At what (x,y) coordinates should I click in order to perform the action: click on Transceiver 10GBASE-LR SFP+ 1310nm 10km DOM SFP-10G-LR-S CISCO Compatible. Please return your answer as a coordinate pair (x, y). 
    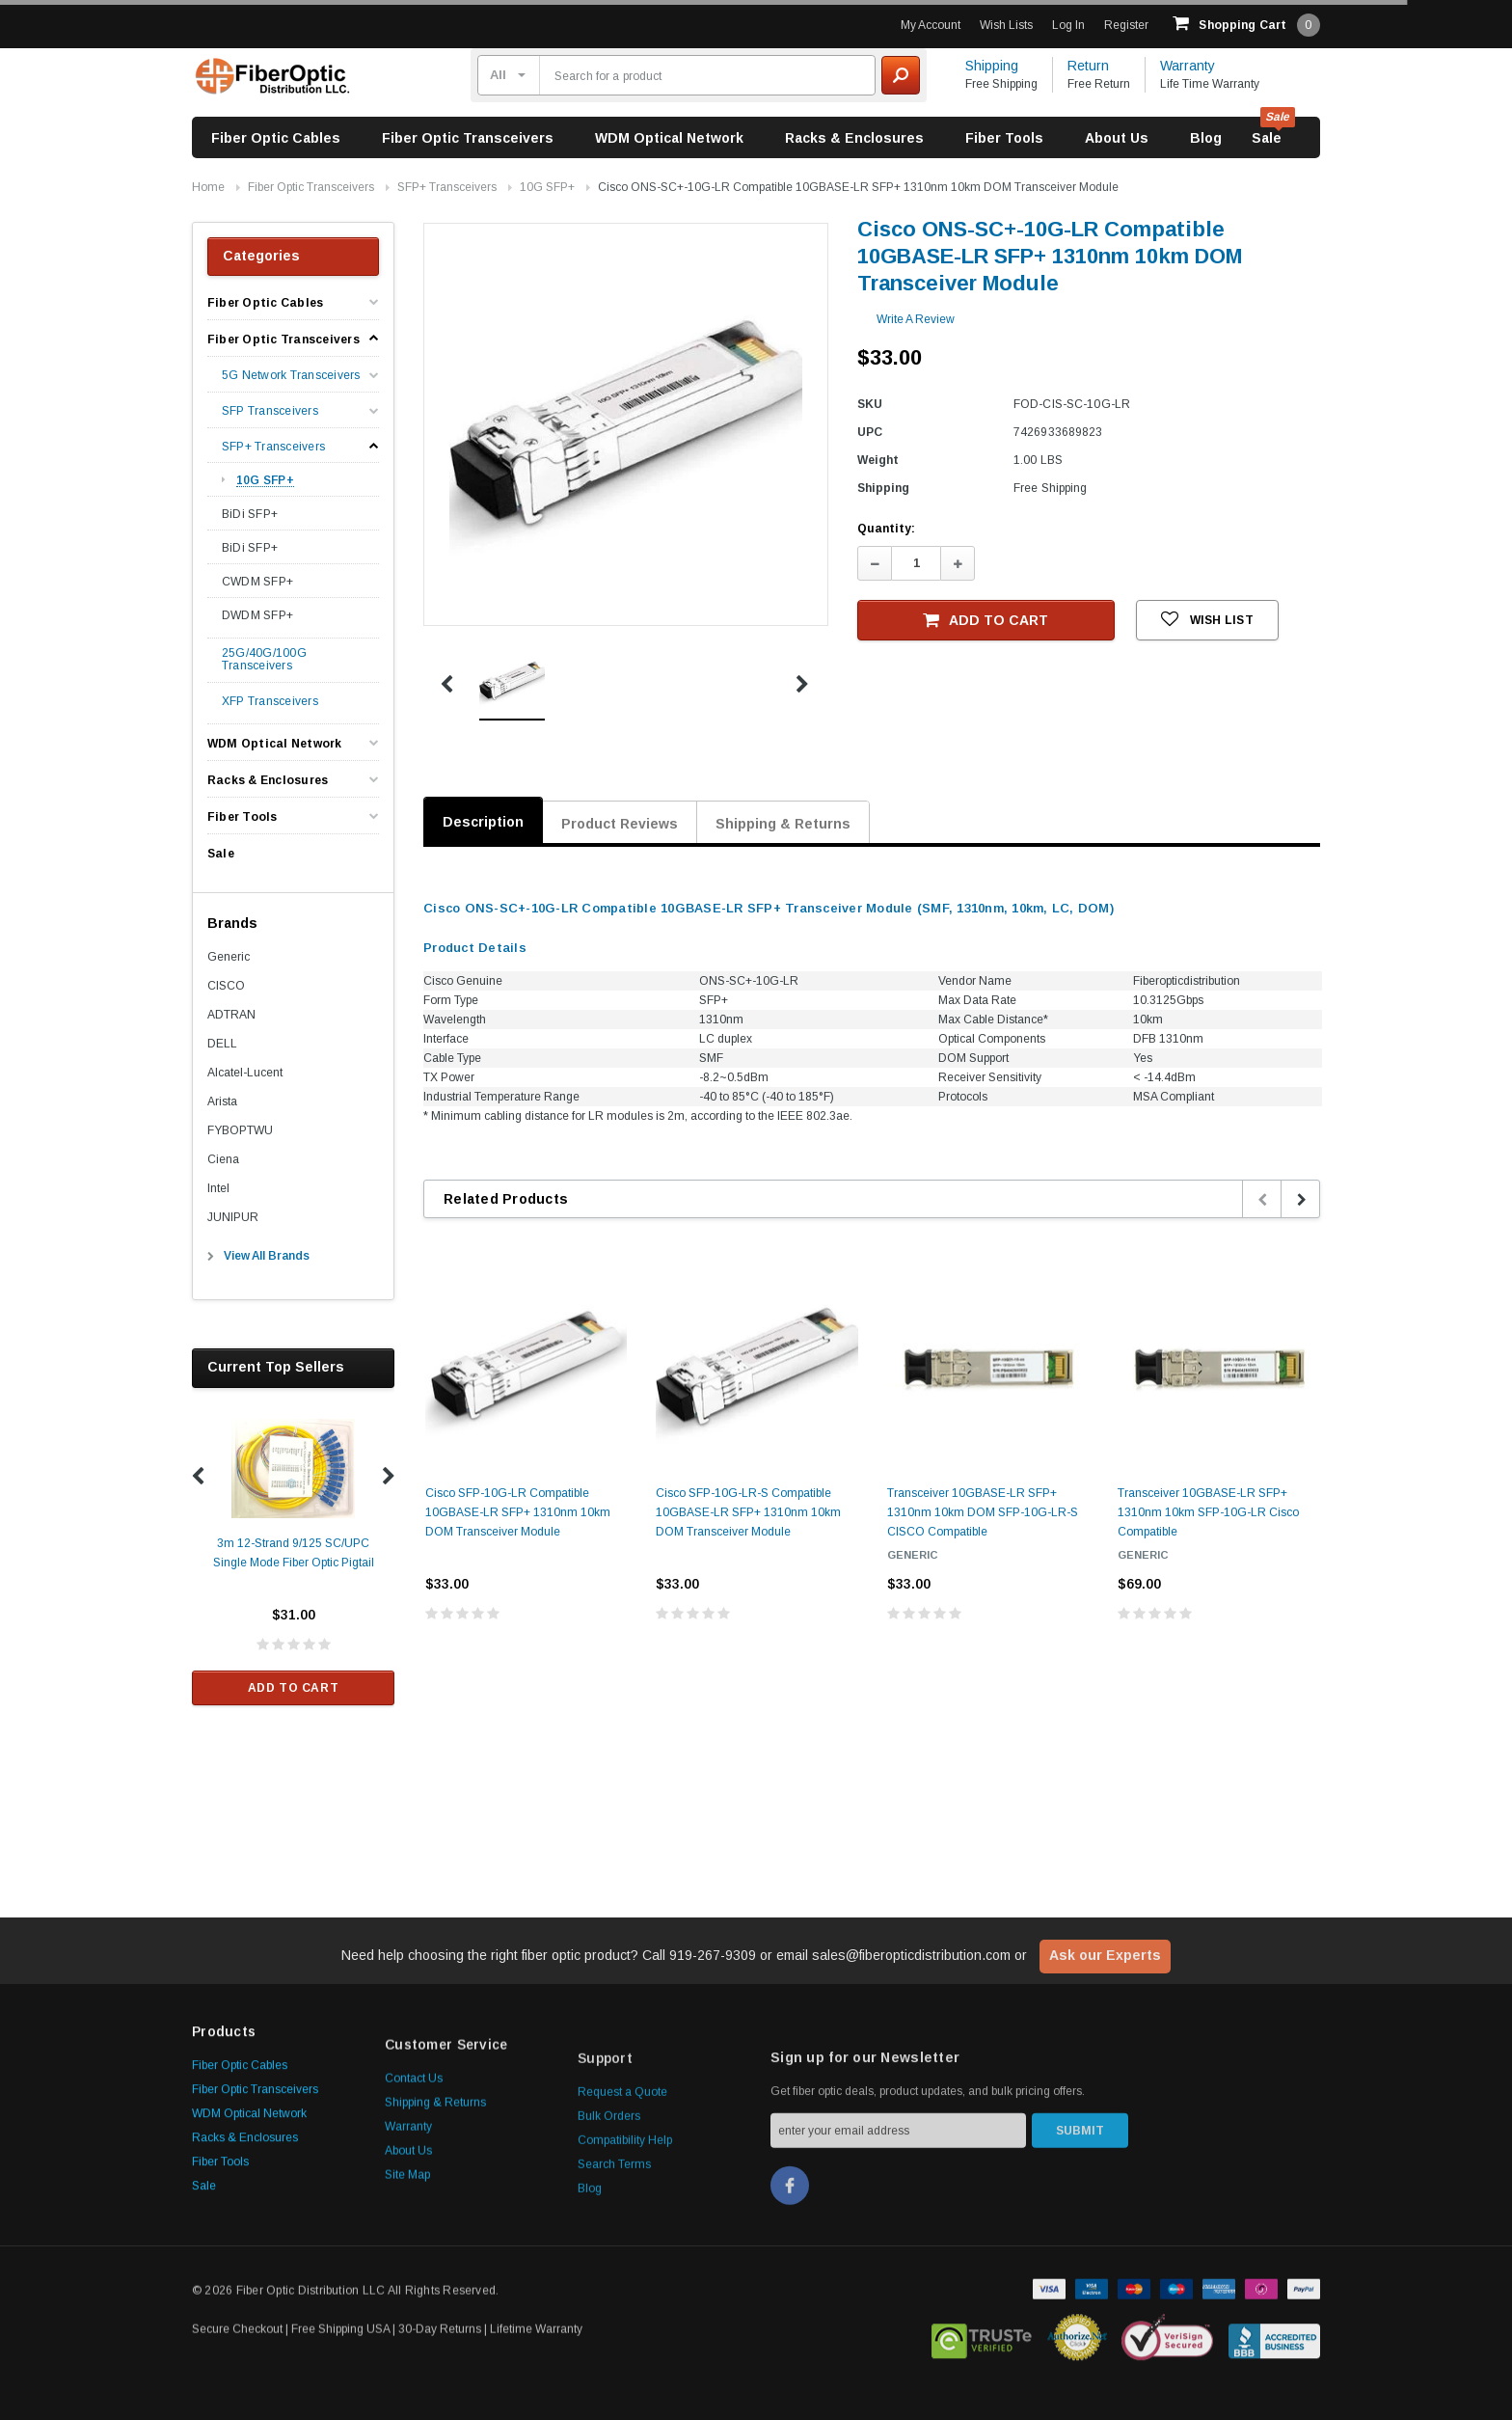
    Looking at the image, I should click on (982, 1512).